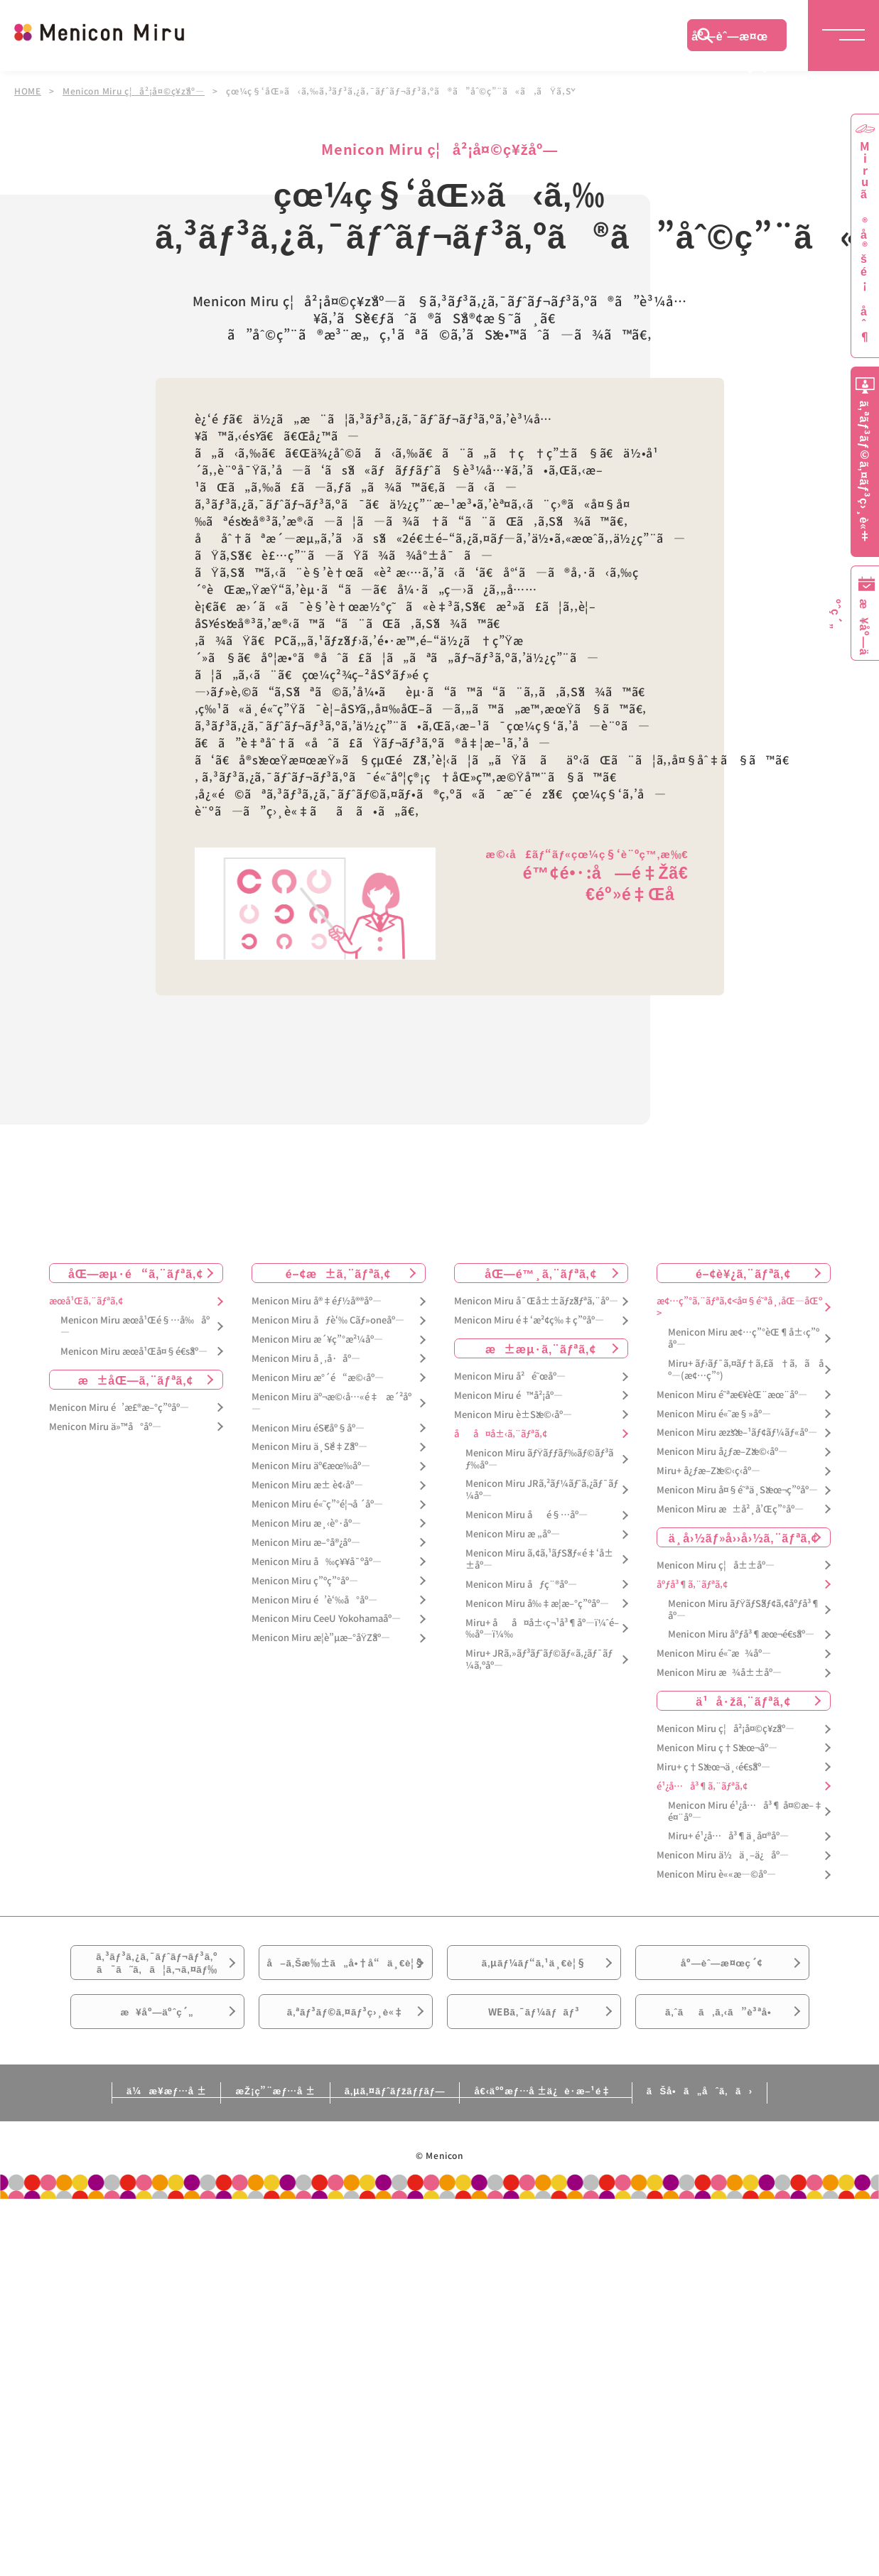  I want to click on Menicon Miru å®‡éƒ½å®®åº—, so click(317, 1300).